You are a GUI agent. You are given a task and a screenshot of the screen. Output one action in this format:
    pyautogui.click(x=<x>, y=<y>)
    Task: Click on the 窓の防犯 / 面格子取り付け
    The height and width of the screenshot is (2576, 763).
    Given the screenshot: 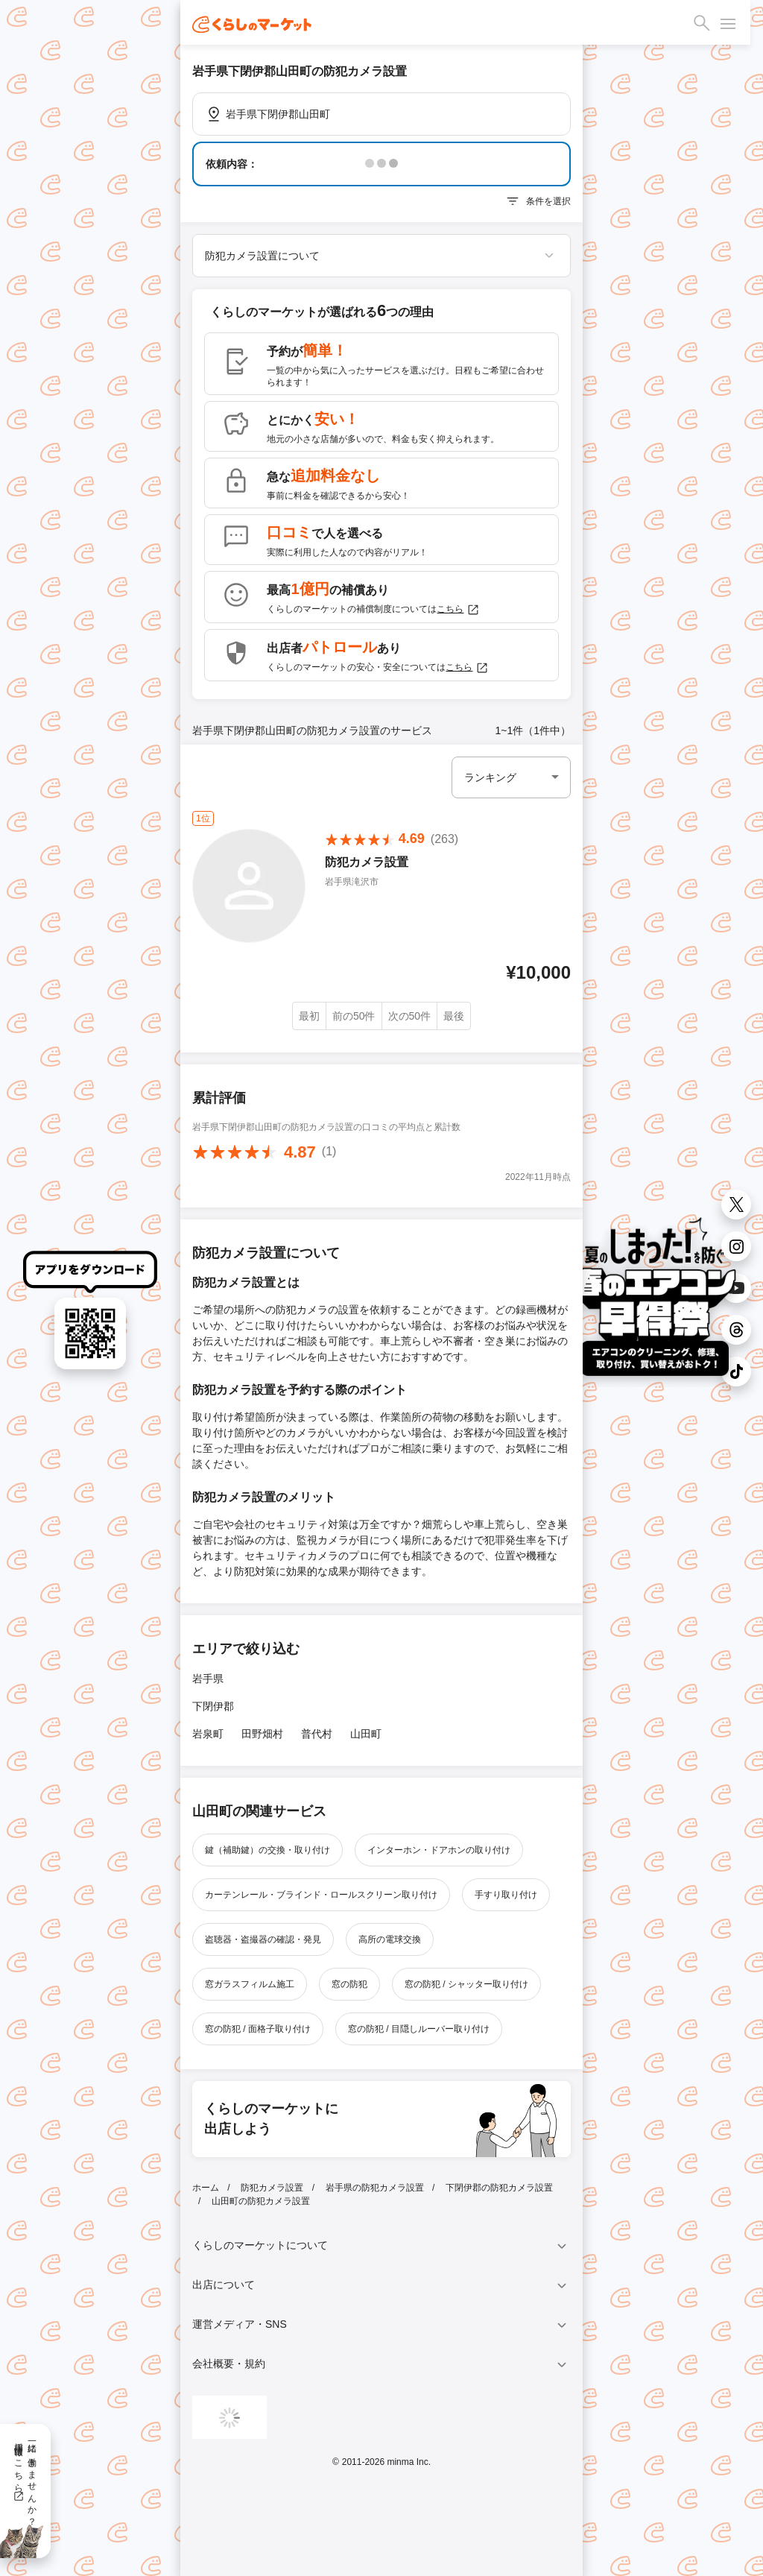 What is the action you would take?
    pyautogui.click(x=258, y=2029)
    